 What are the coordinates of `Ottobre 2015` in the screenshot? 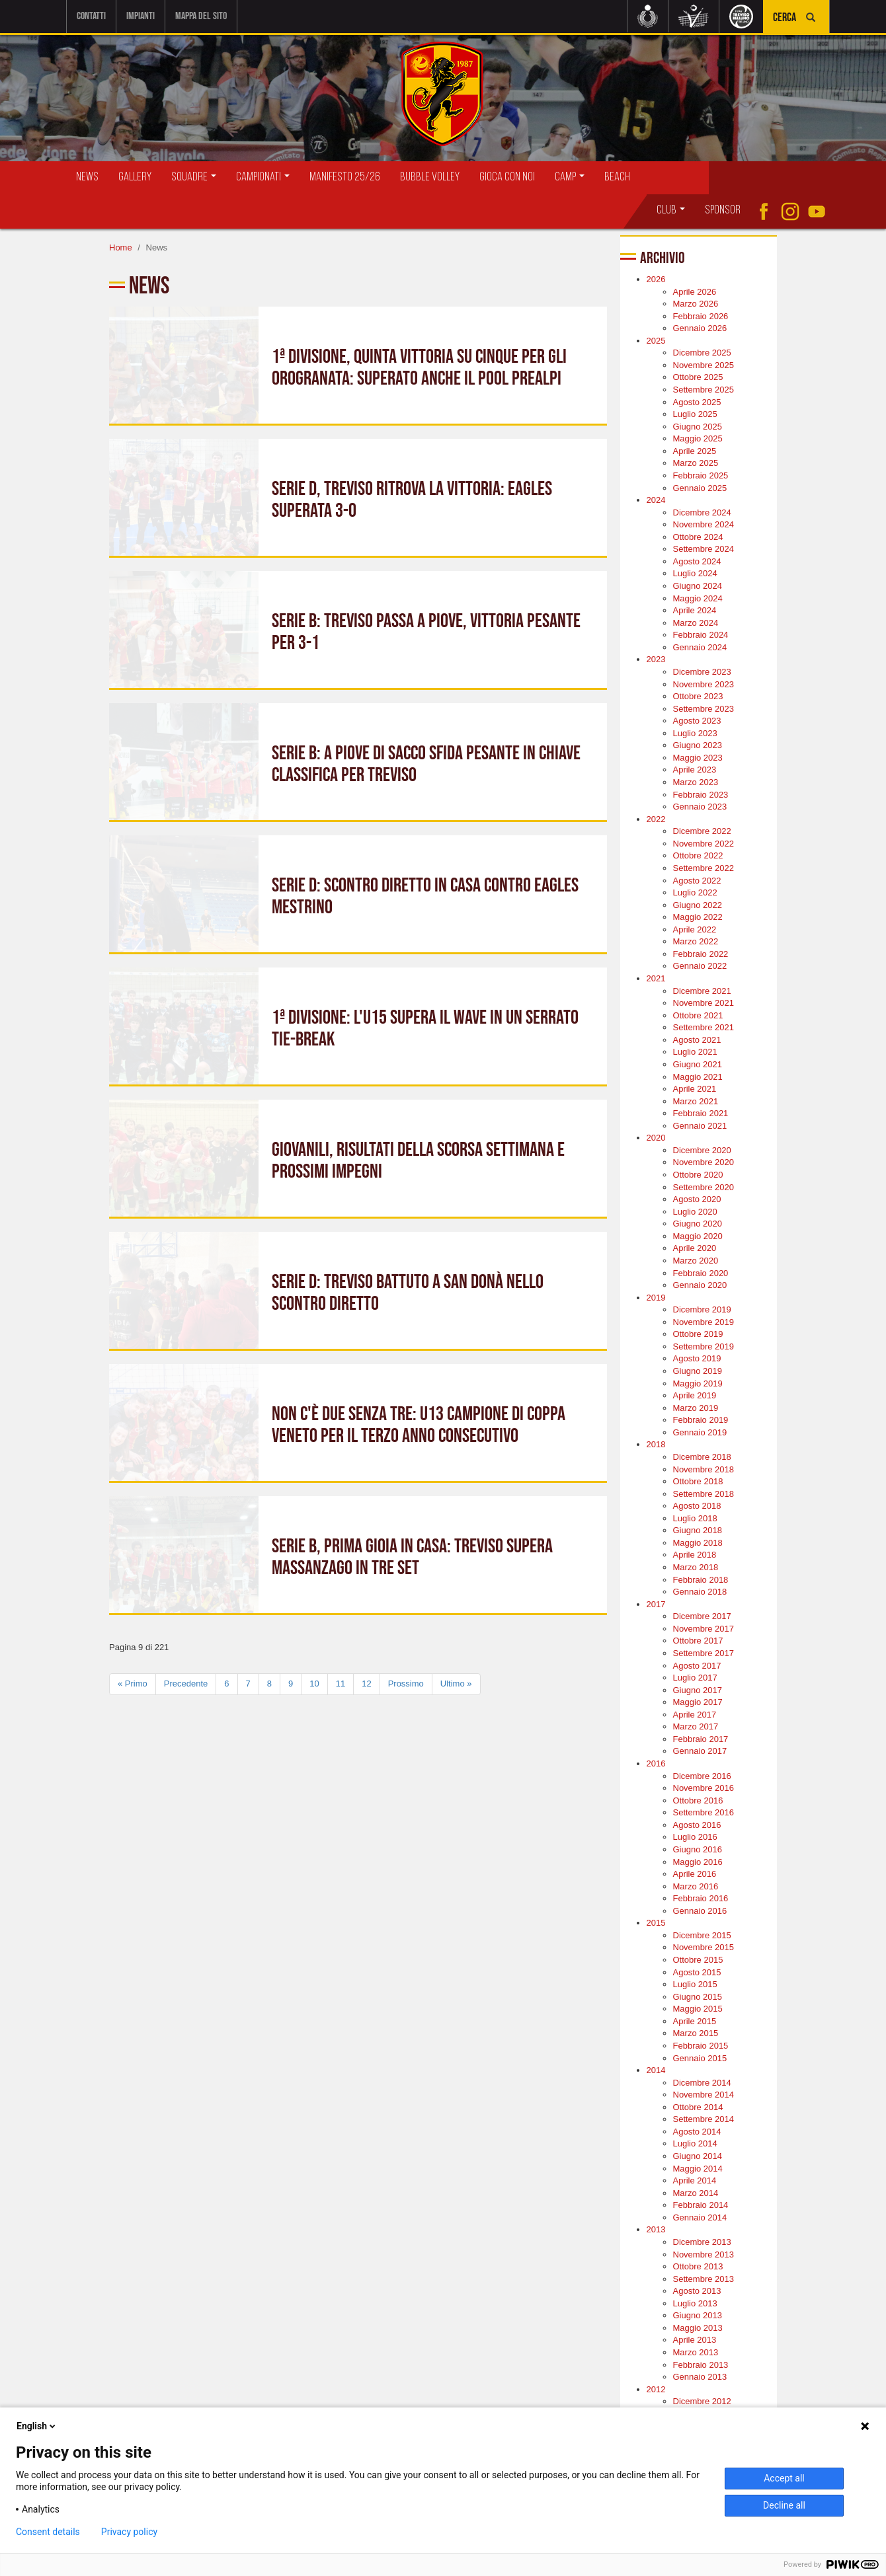 It's located at (698, 1960).